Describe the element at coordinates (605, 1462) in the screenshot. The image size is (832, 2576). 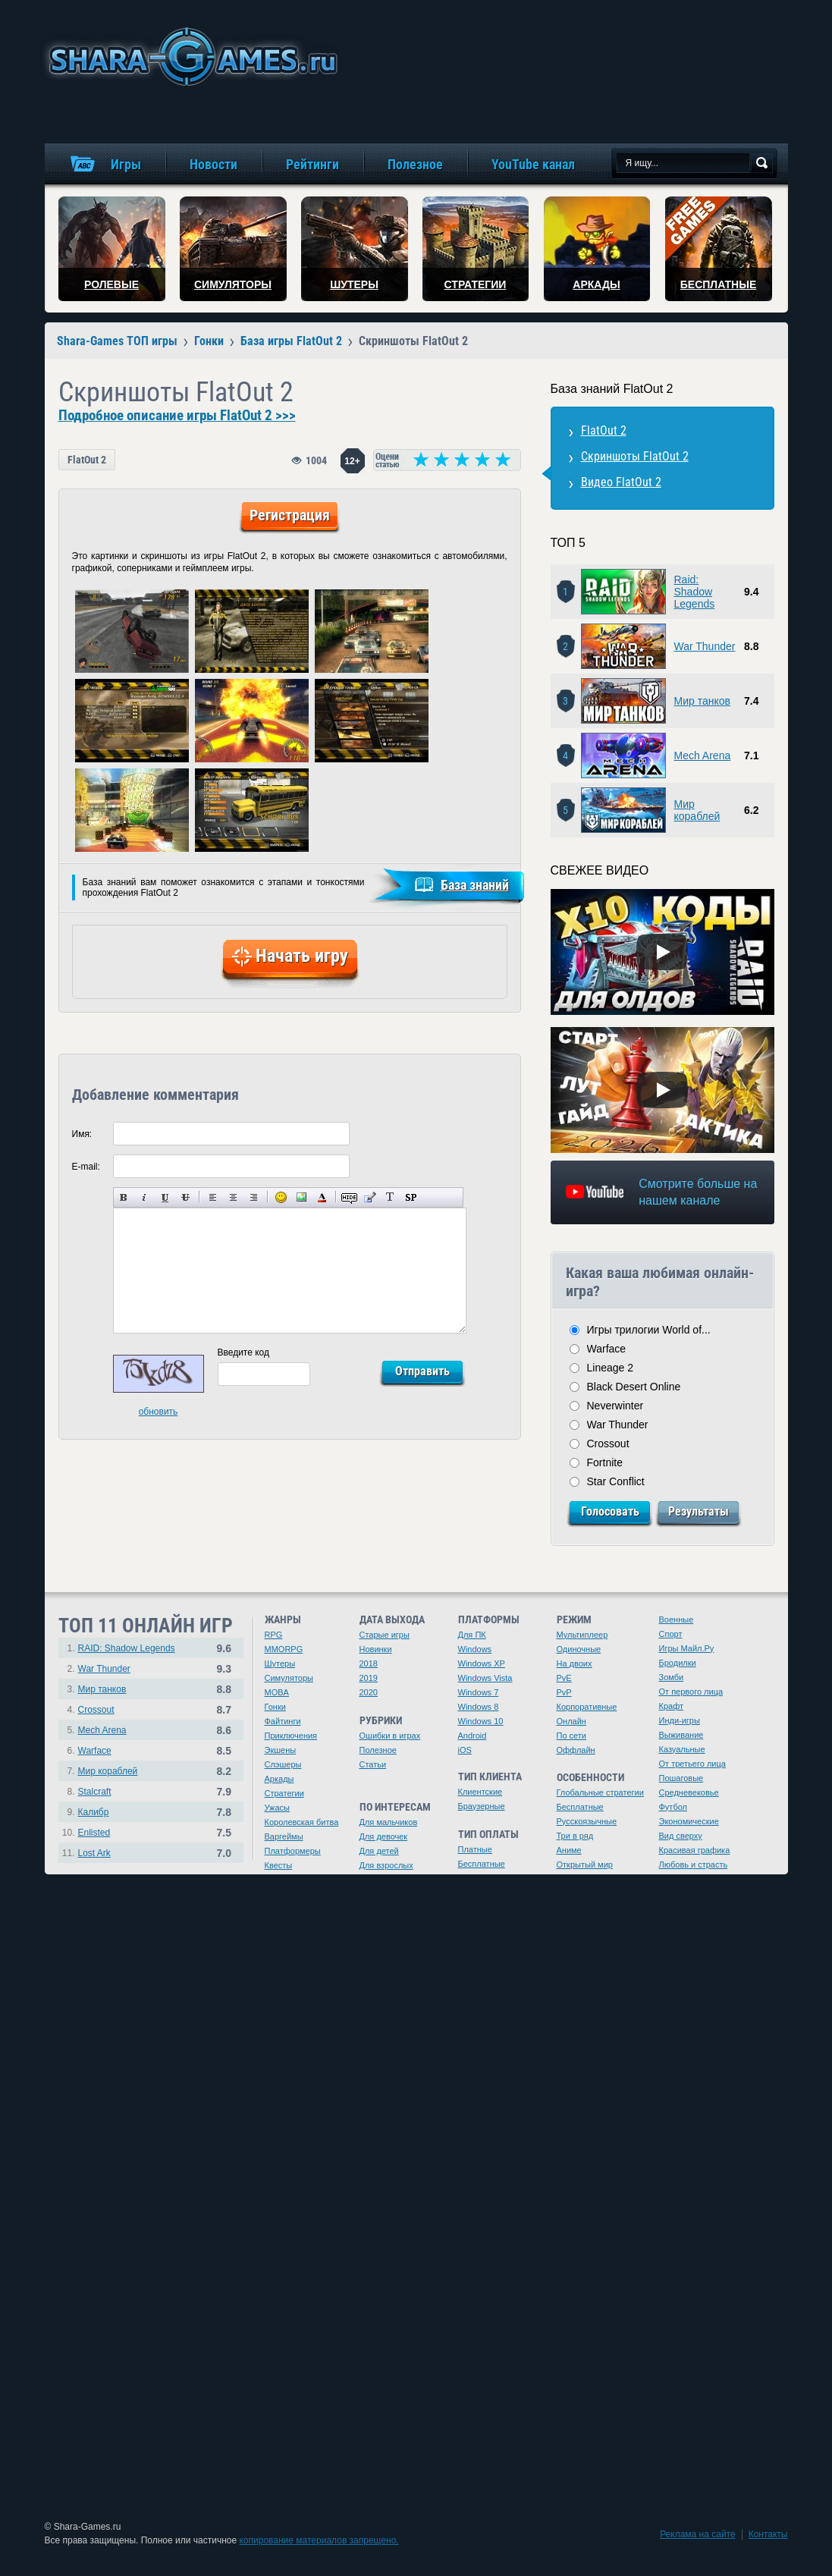
I see `Fortnite` at that location.